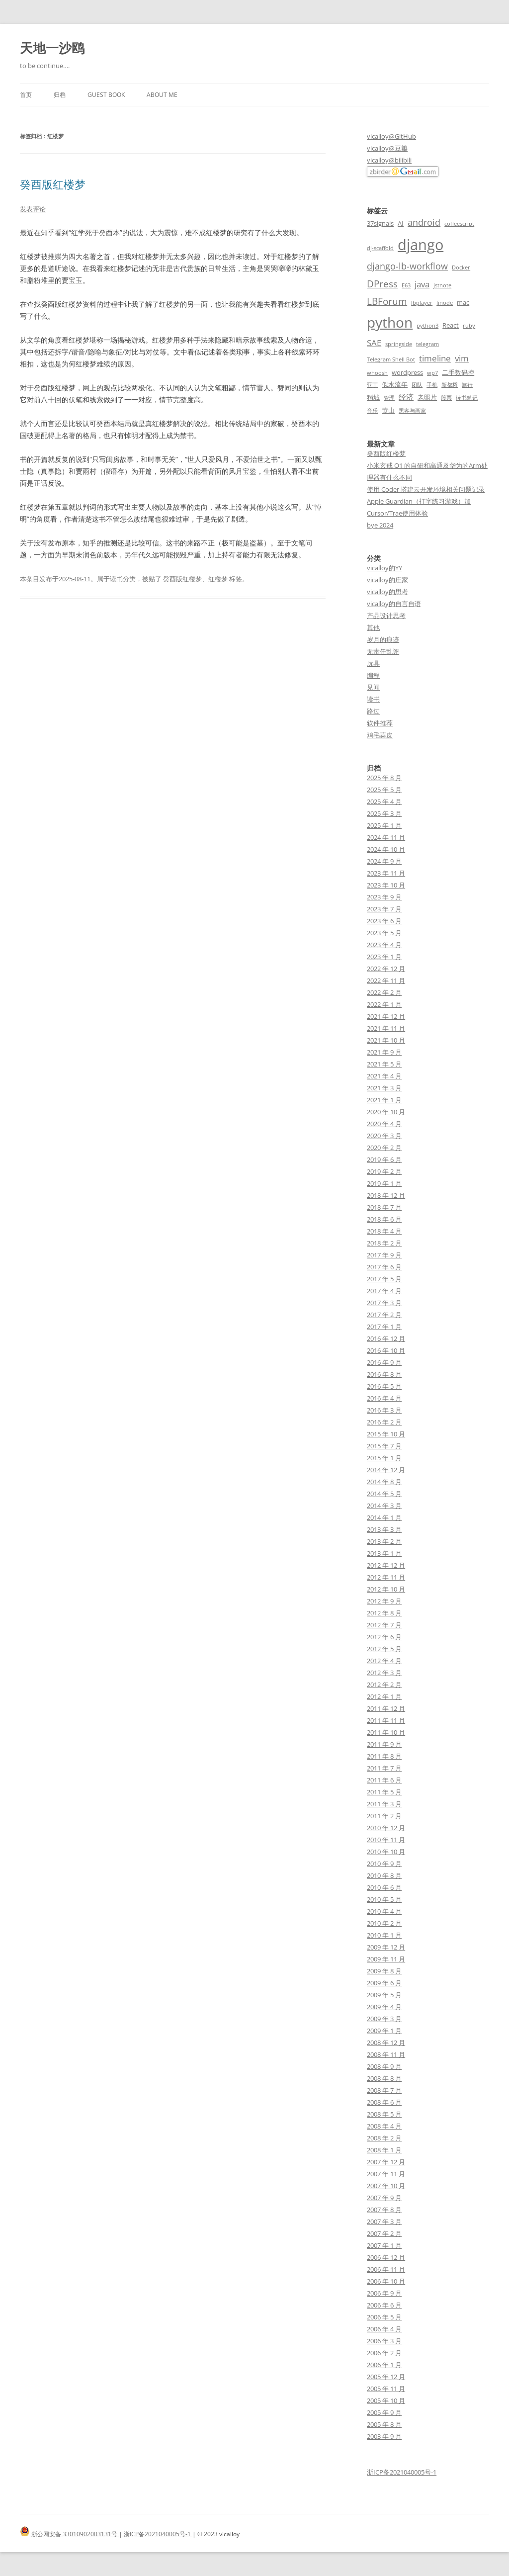 The height and width of the screenshot is (2576, 509). I want to click on 2009 年 4 月, so click(384, 2006).